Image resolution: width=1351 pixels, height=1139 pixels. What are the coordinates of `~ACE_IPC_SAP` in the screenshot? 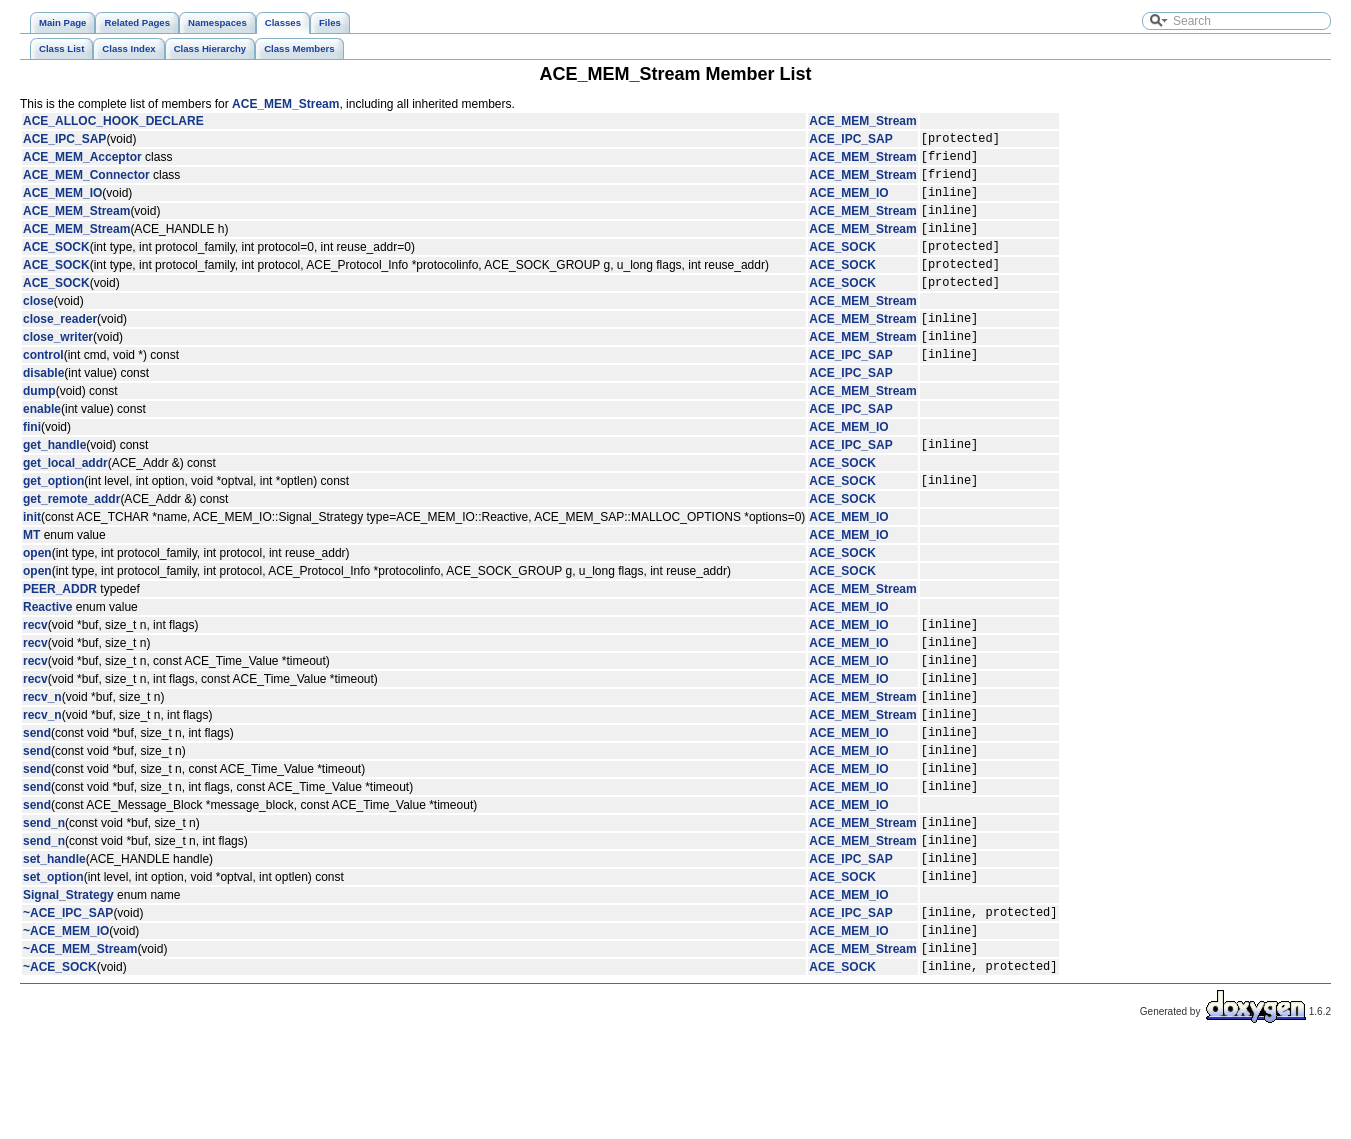 It's located at (68, 999).